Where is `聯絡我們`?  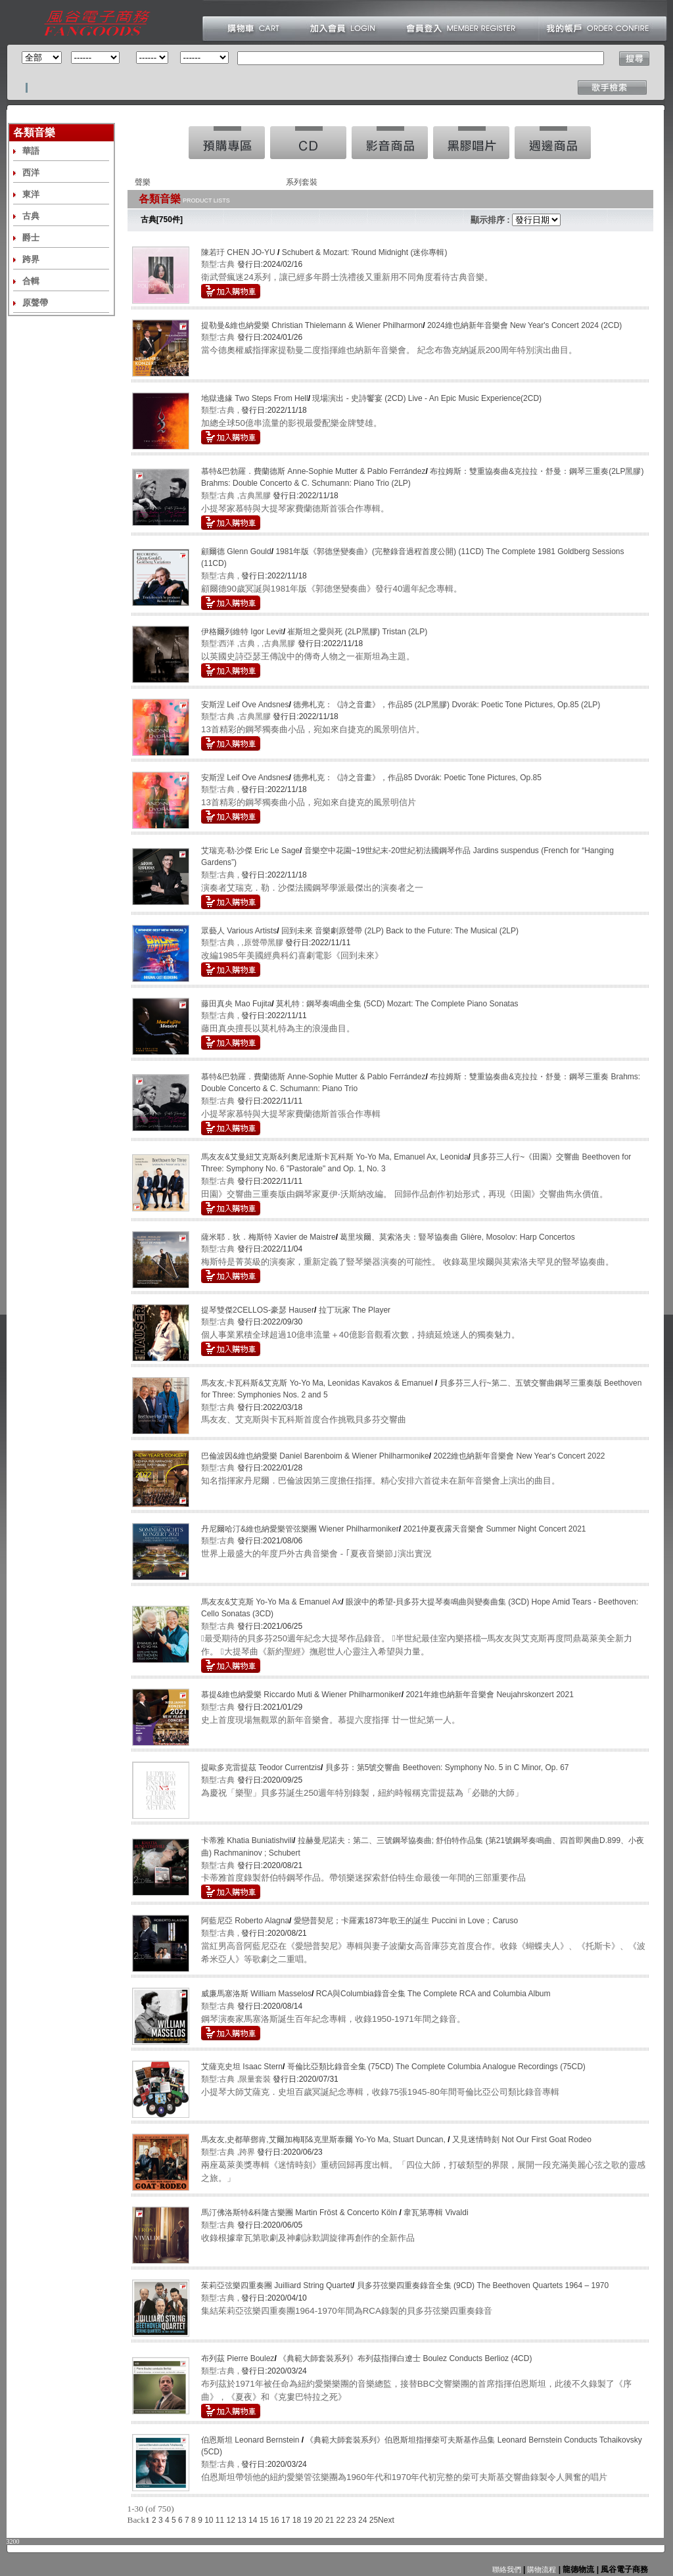
聯絡我們 is located at coordinates (506, 2569).